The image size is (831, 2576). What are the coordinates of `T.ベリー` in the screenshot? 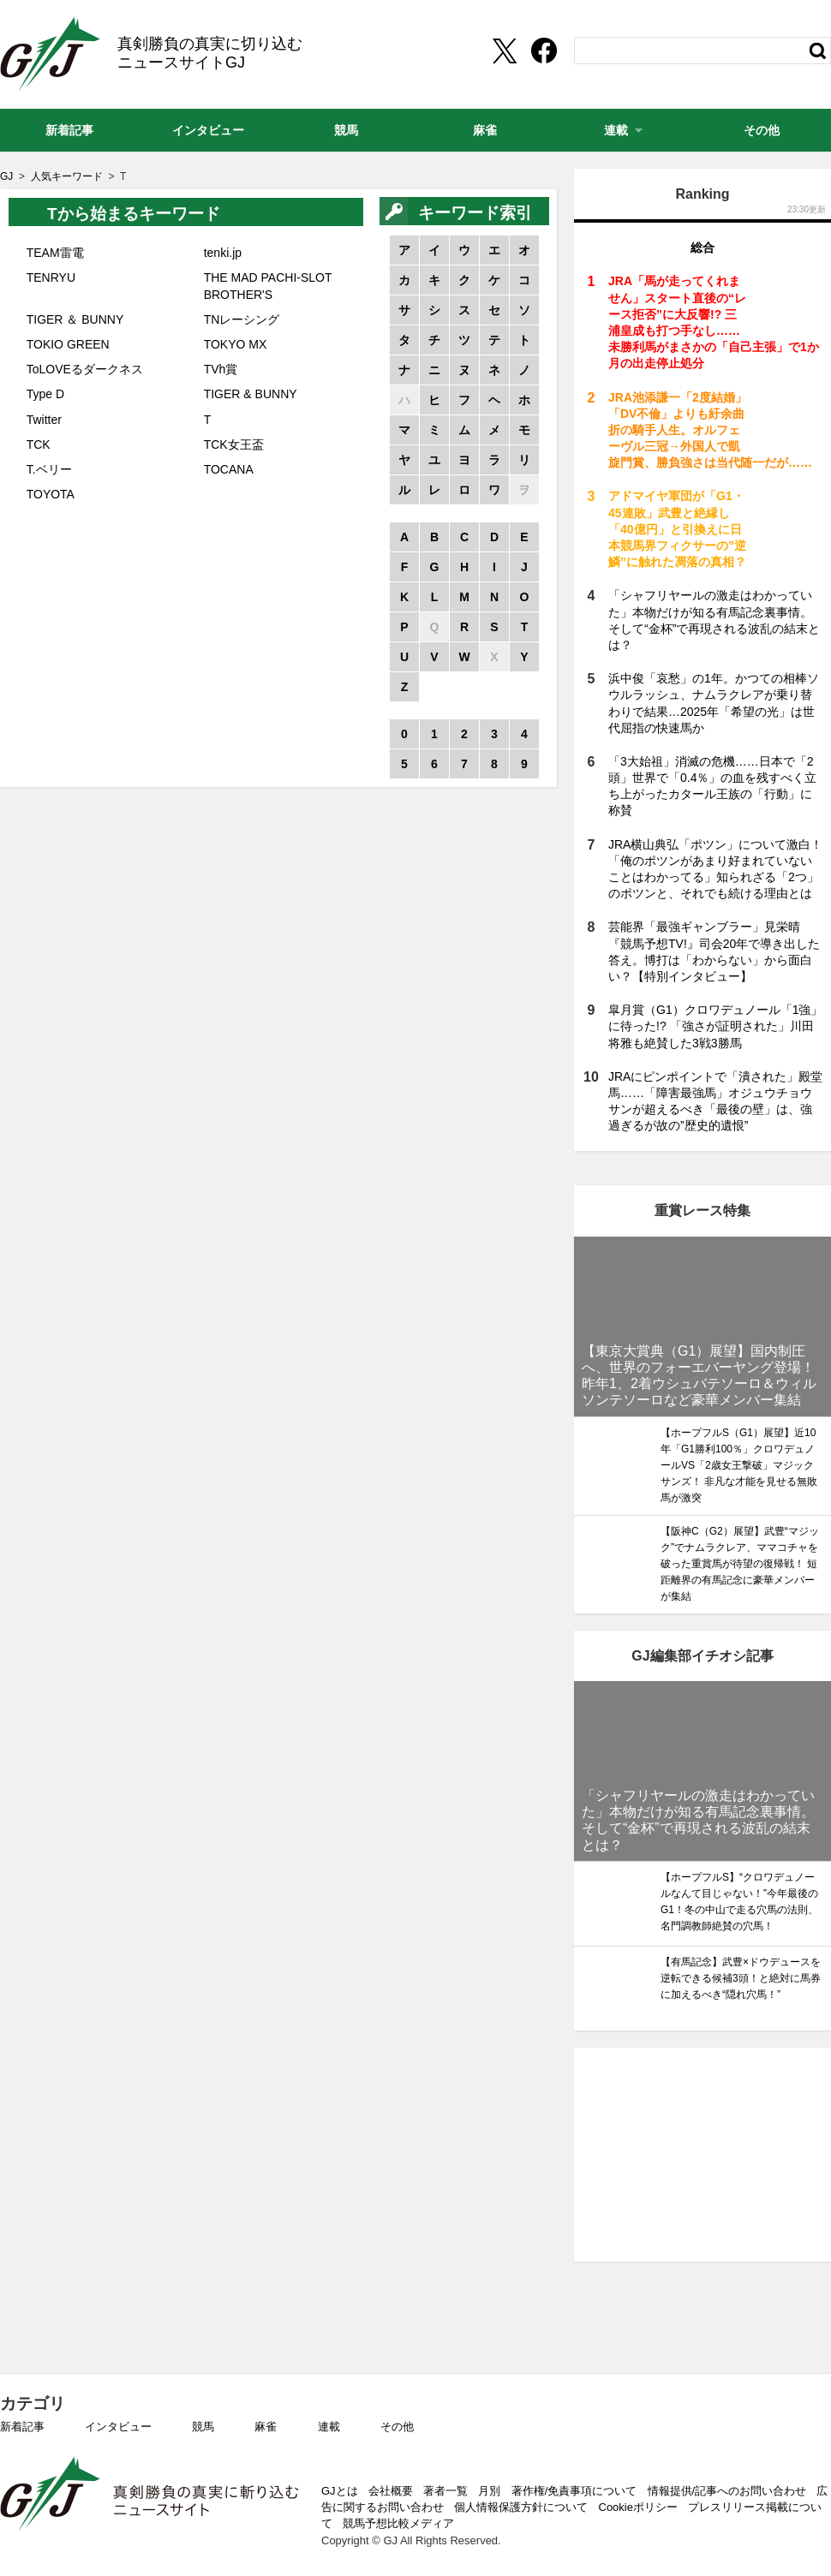 It's located at (49, 469).